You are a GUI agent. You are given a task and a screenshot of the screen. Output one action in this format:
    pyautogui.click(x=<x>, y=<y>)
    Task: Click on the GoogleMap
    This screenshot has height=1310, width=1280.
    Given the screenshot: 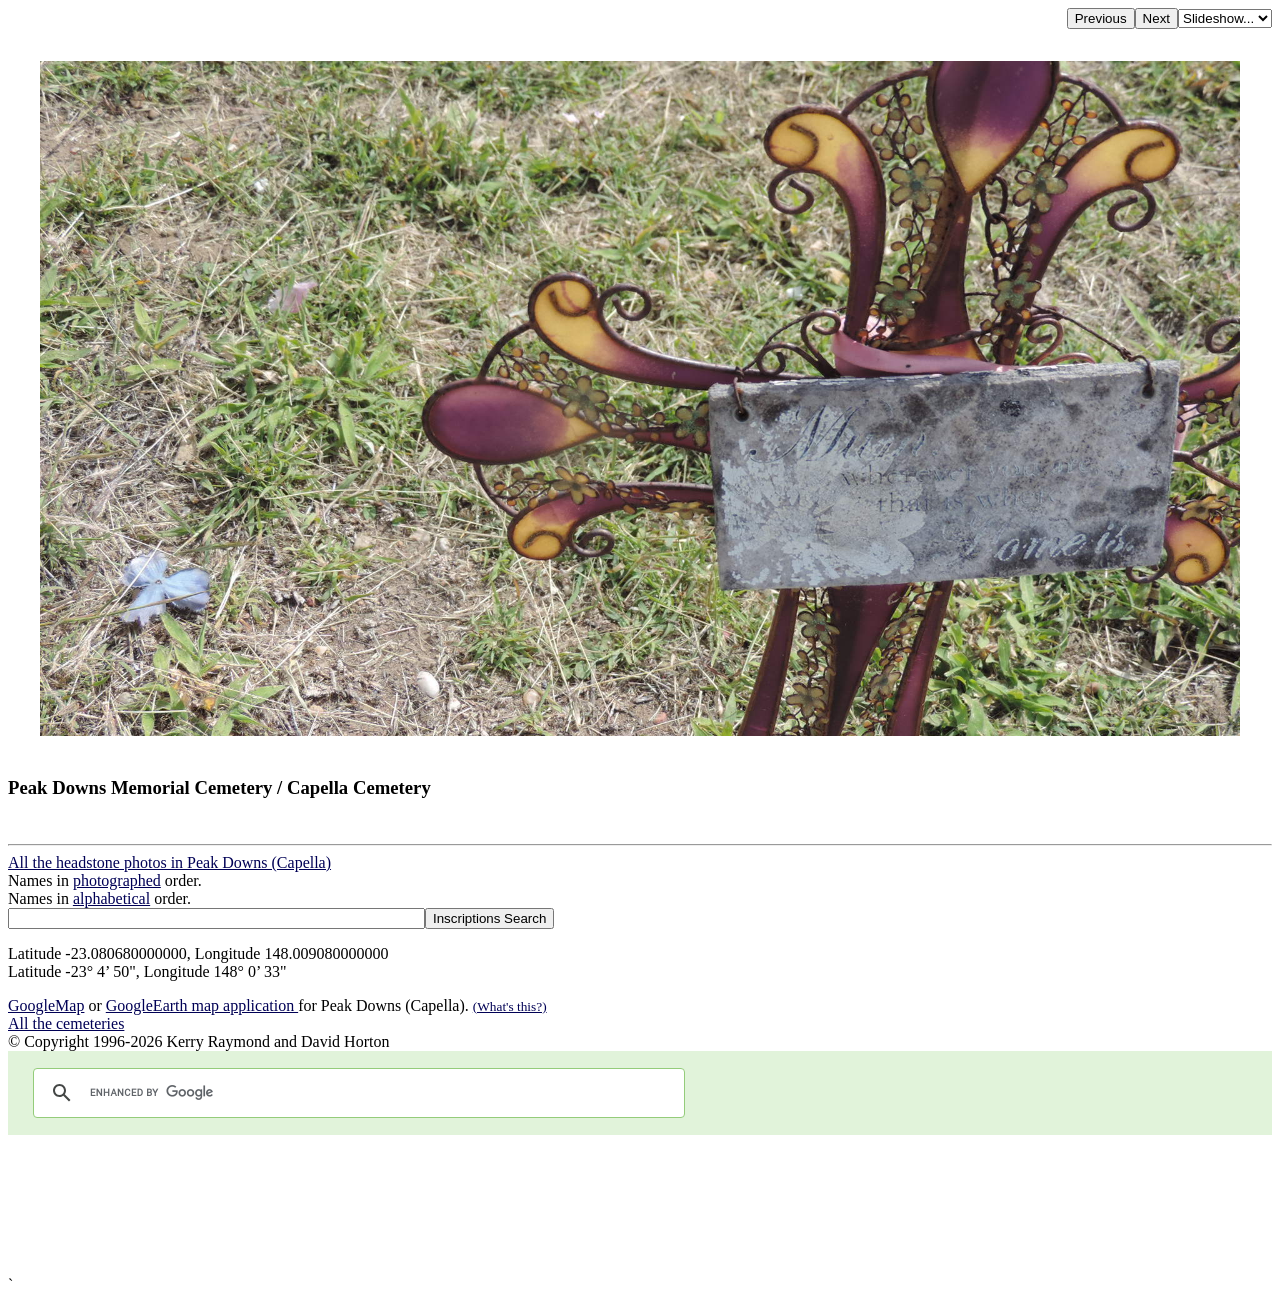 What is the action you would take?
    pyautogui.click(x=46, y=1005)
    